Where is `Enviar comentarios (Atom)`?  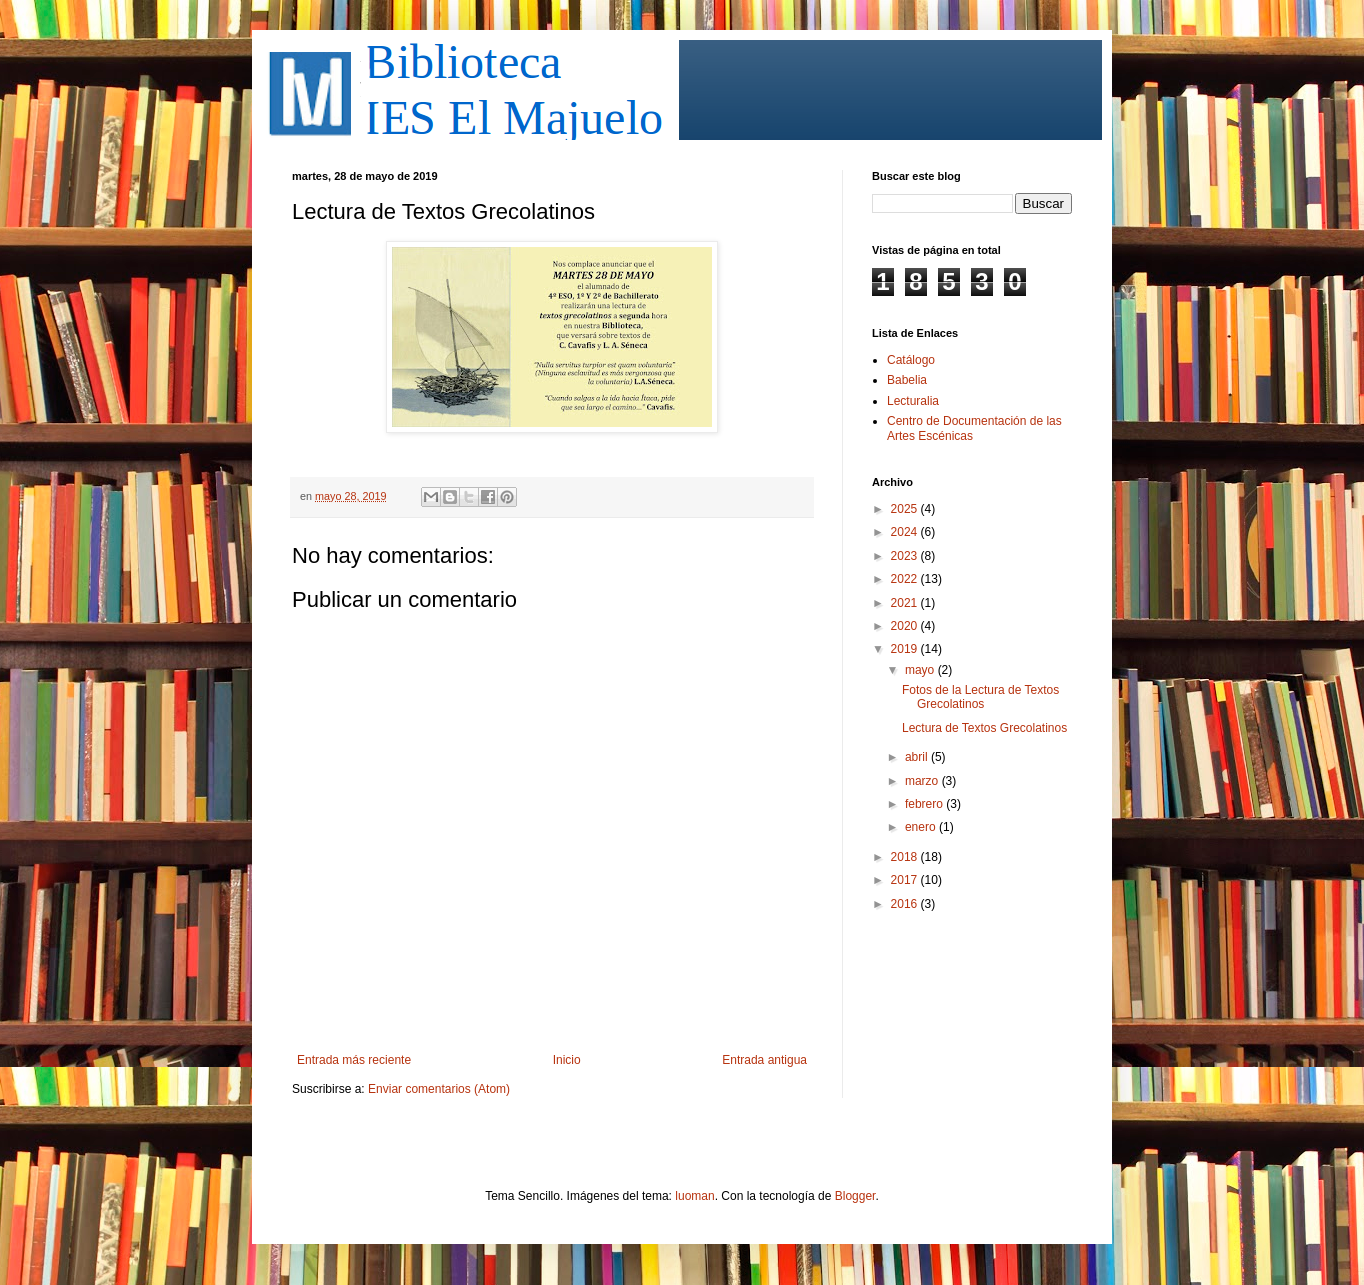 Enviar comentarios (Atom) is located at coordinates (439, 1089).